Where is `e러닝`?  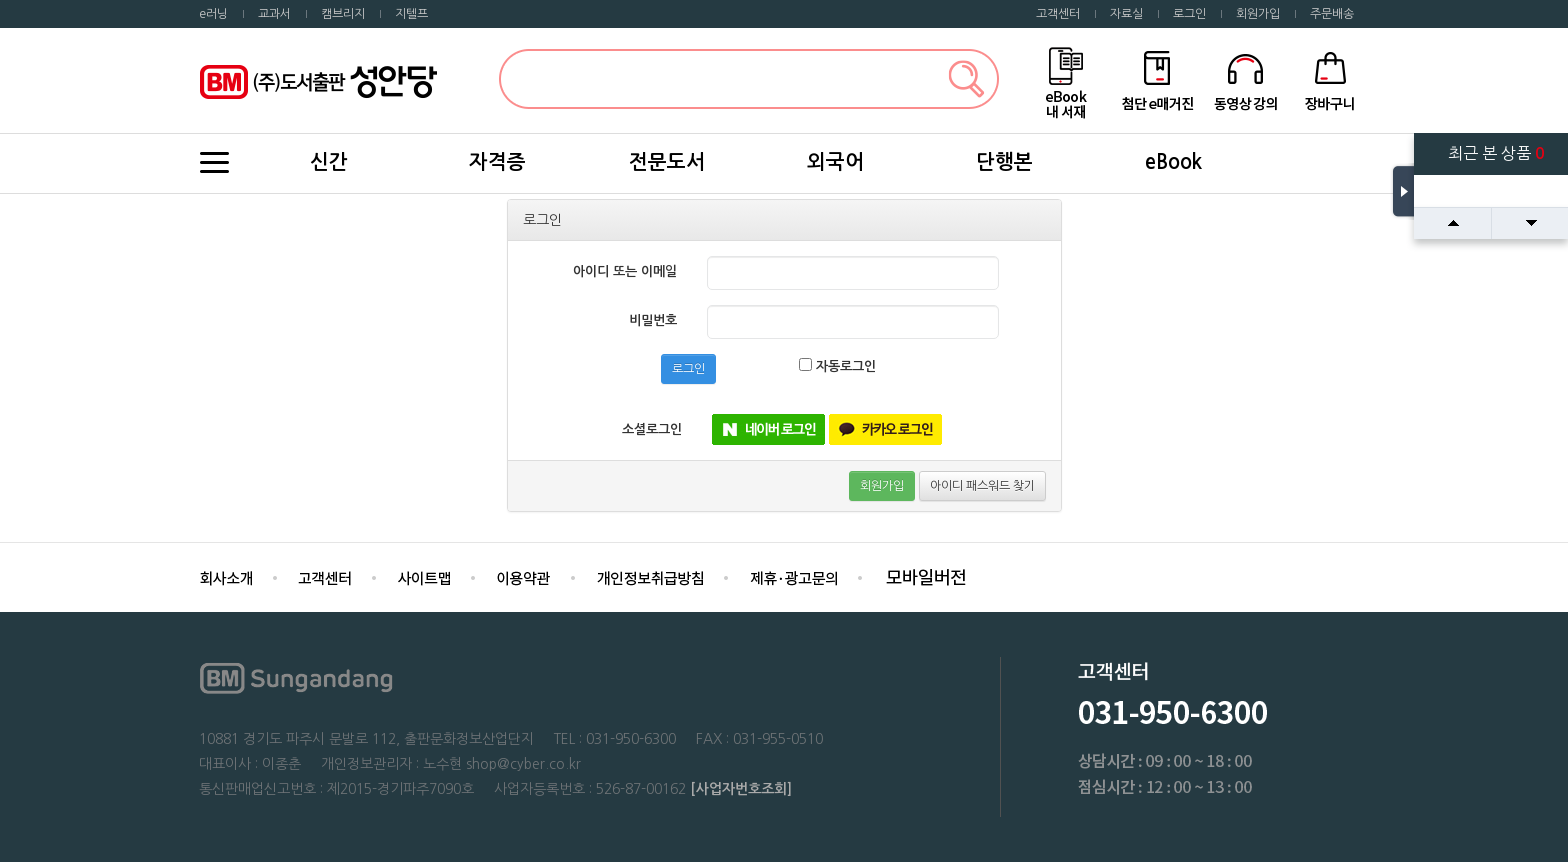 e러닝 is located at coordinates (213, 14).